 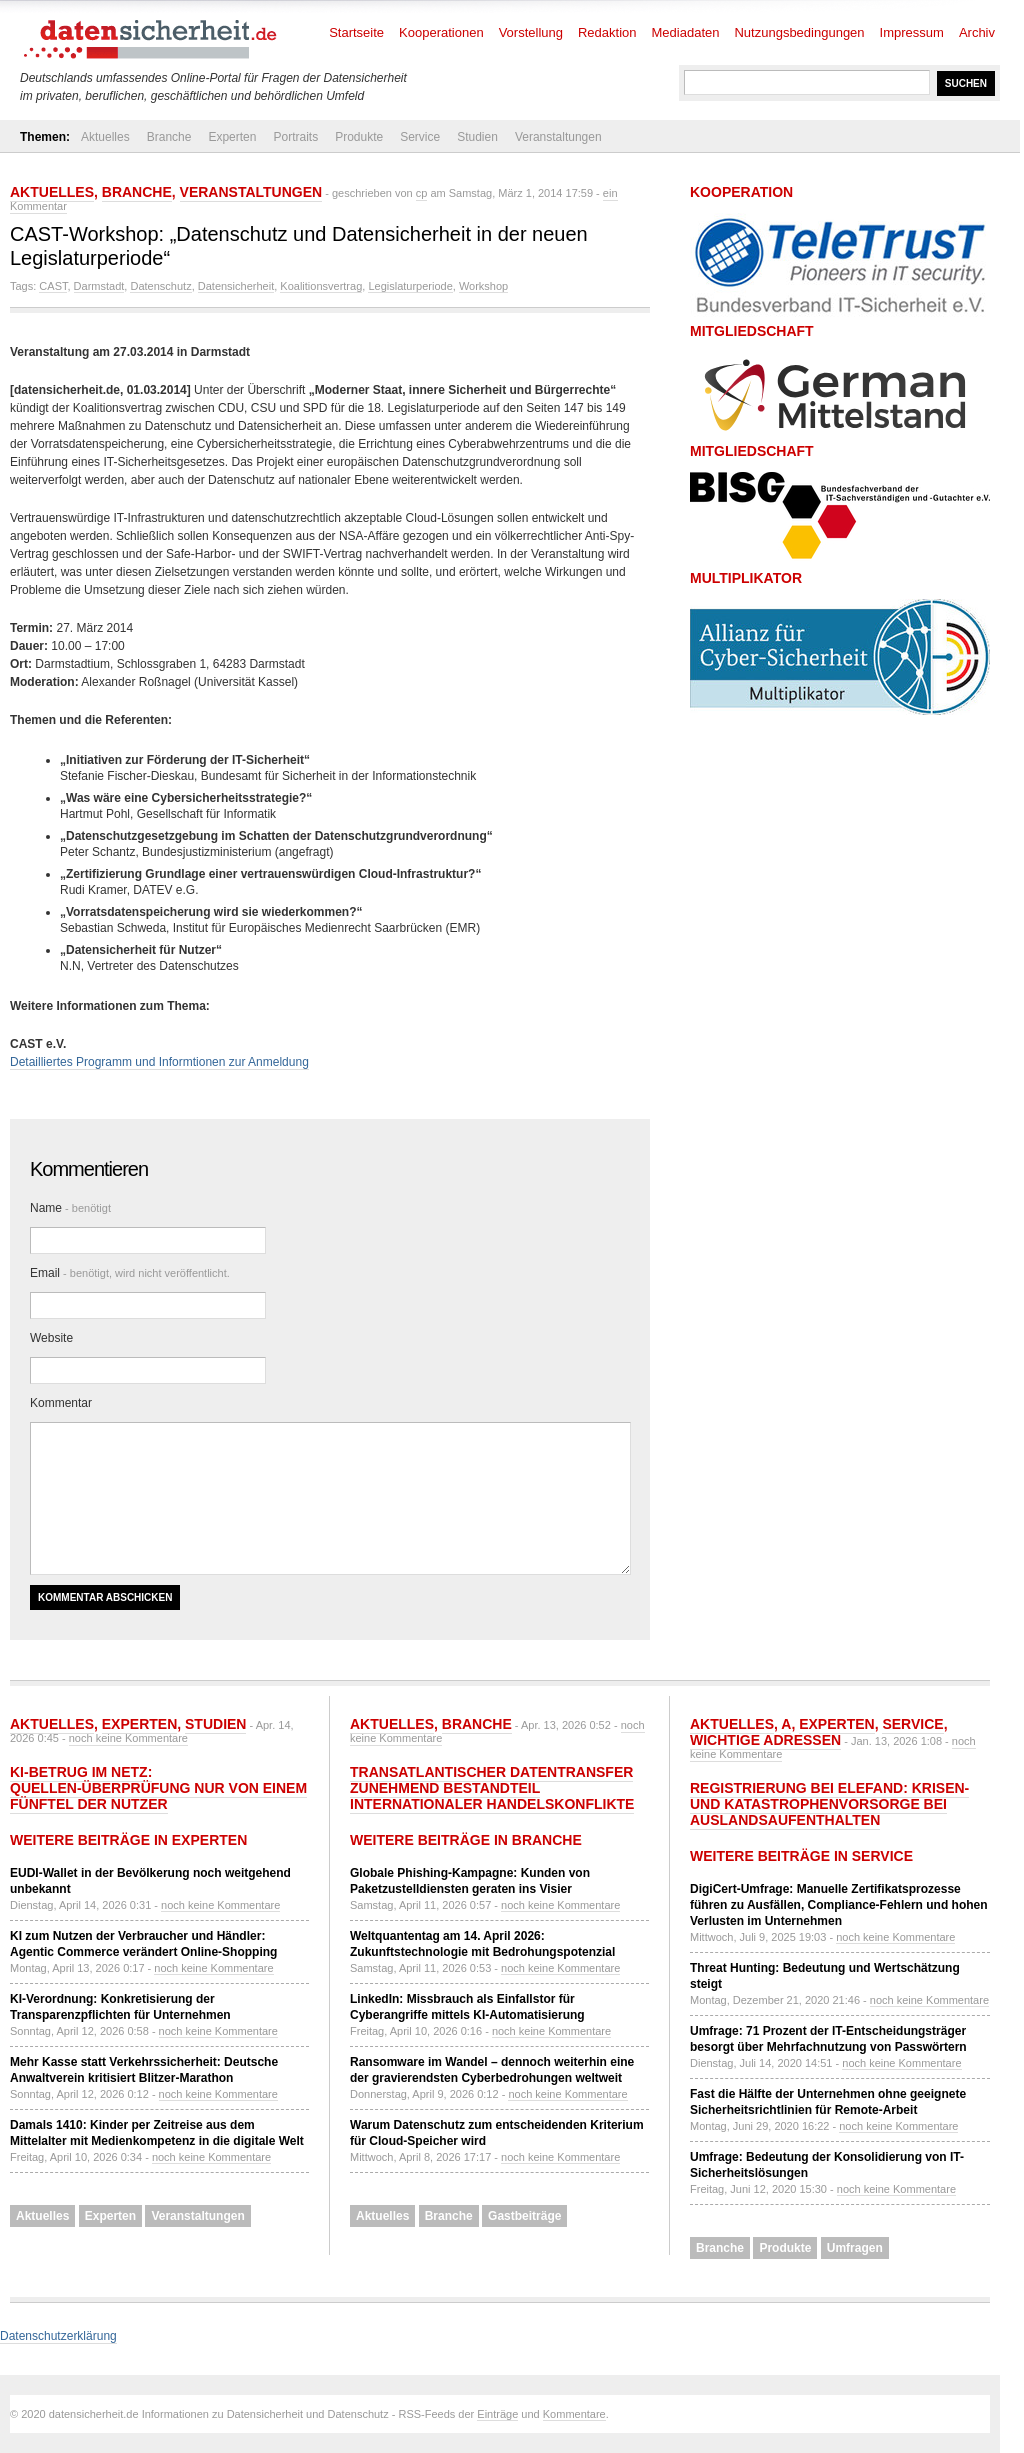 I want to click on Redaktion, so click(x=607, y=32).